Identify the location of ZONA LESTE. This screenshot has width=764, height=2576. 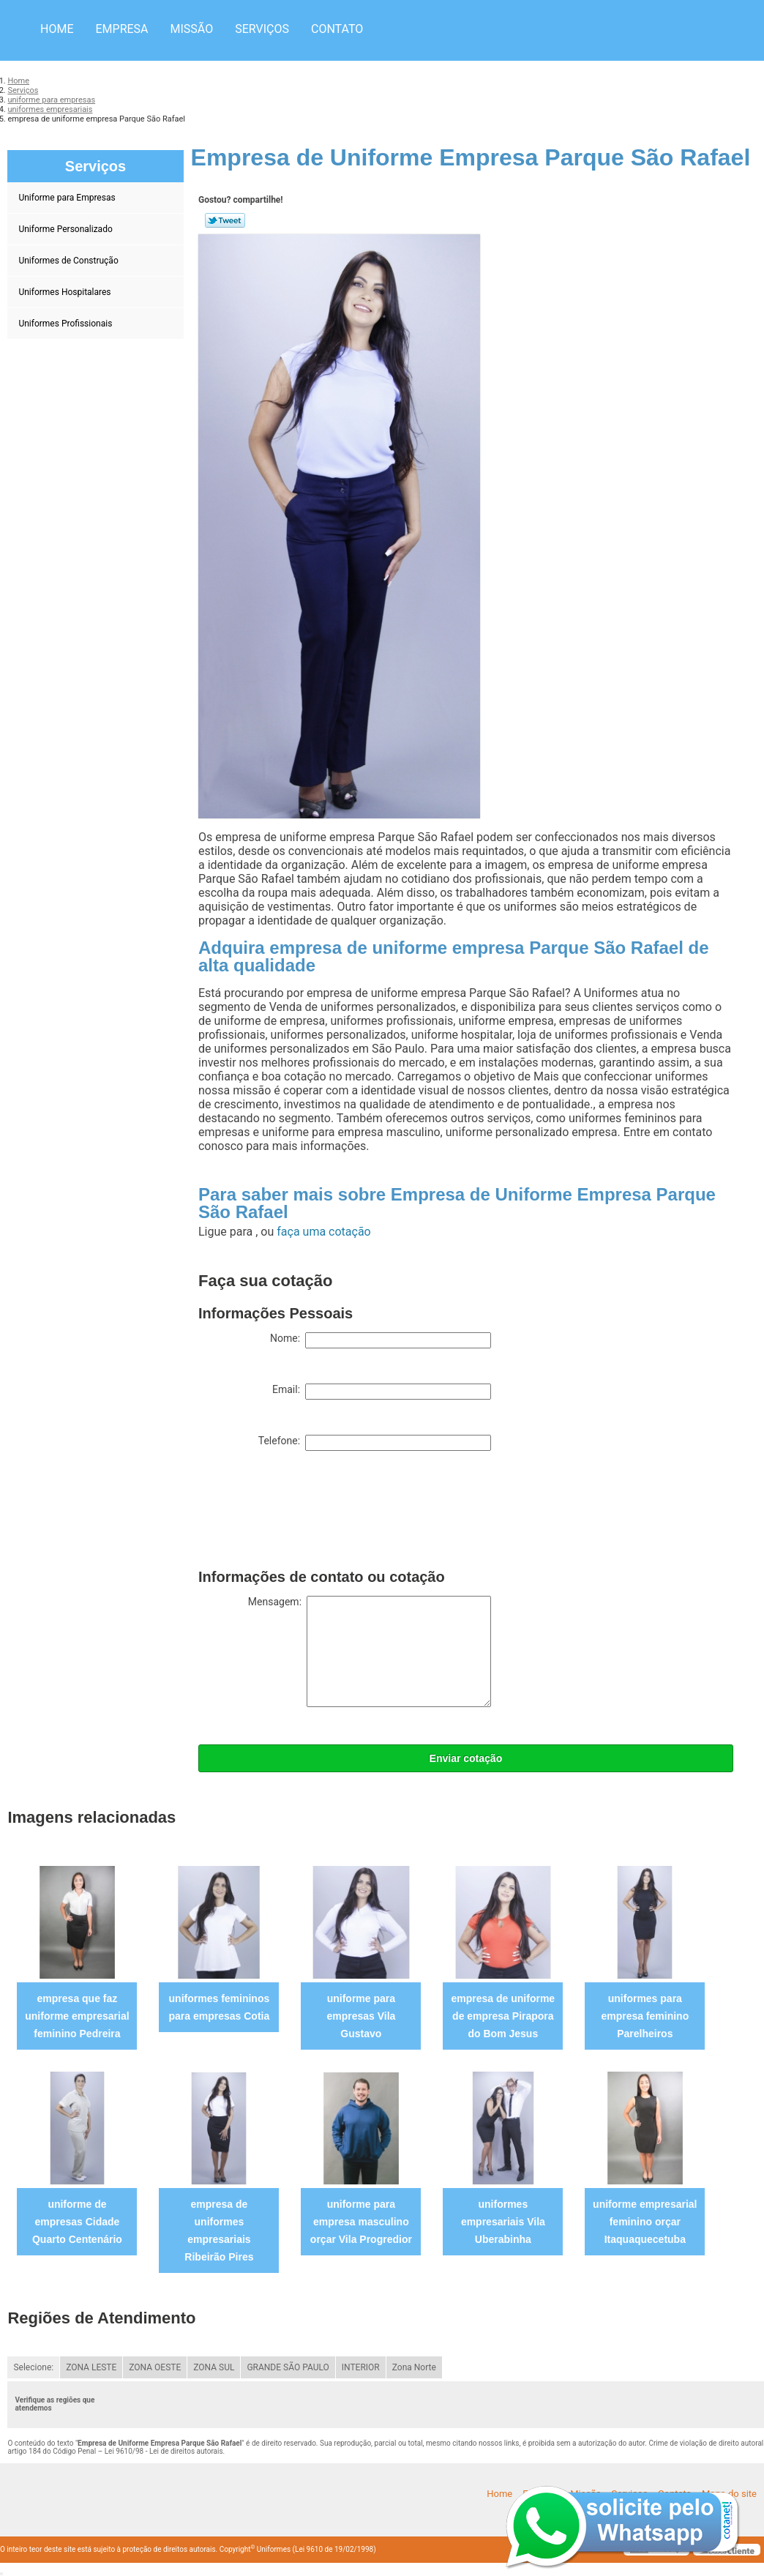
(91, 2367).